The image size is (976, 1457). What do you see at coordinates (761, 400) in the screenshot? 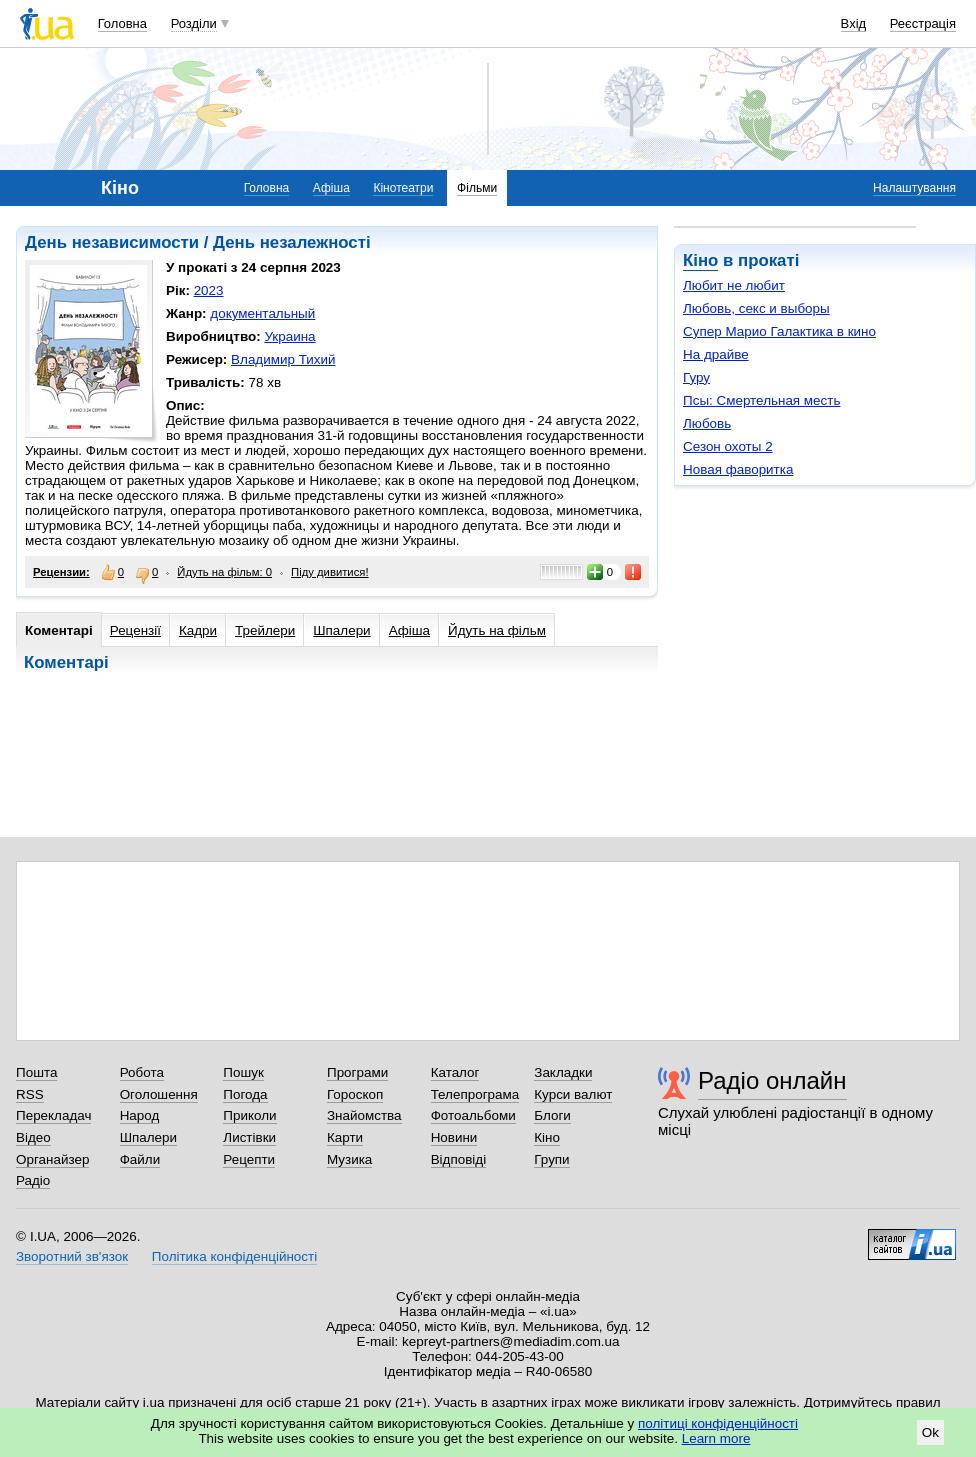
I see `Псы: Смертельная месть` at bounding box center [761, 400].